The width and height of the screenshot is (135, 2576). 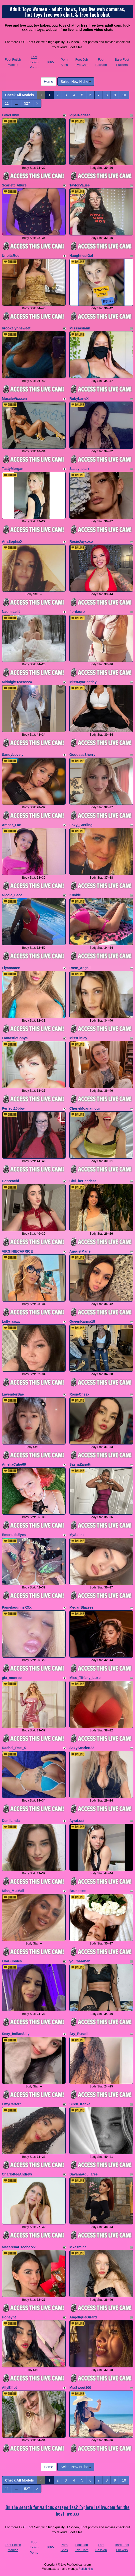 I want to click on MuscleVixxxen, so click(x=14, y=399).